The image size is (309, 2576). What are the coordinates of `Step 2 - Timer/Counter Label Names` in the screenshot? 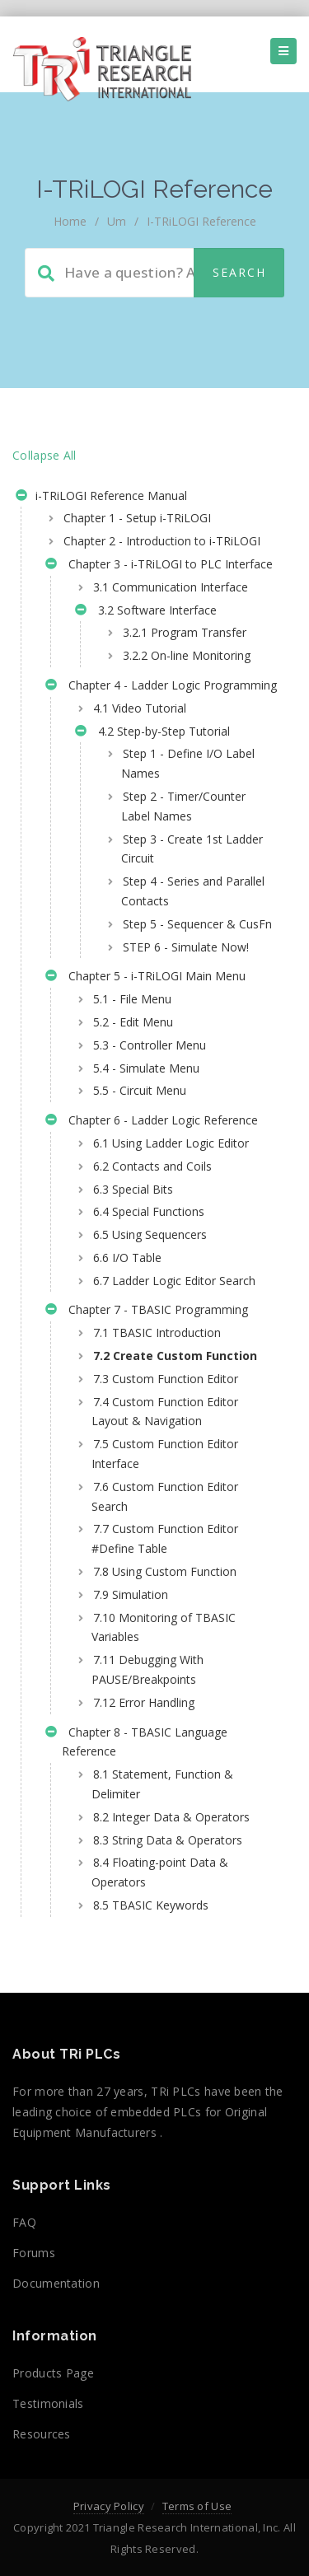 It's located at (183, 806).